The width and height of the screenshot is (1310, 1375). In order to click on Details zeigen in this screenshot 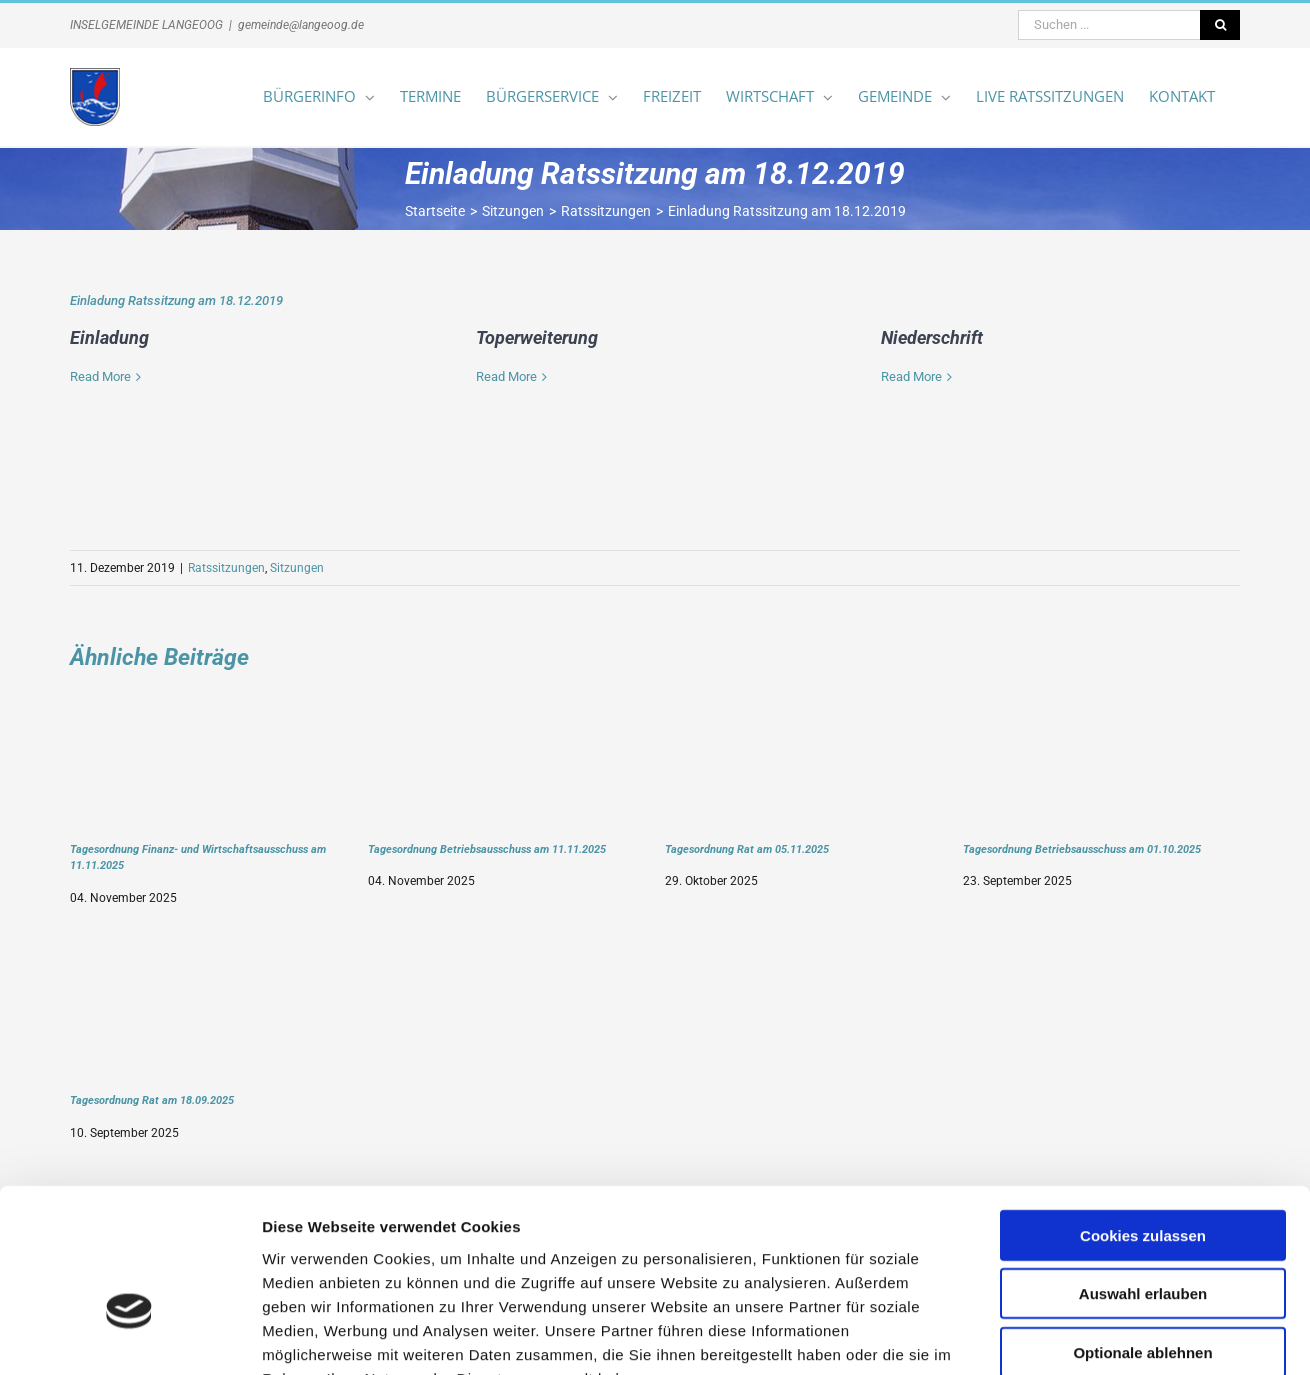, I will do `click(1063, 1335)`.